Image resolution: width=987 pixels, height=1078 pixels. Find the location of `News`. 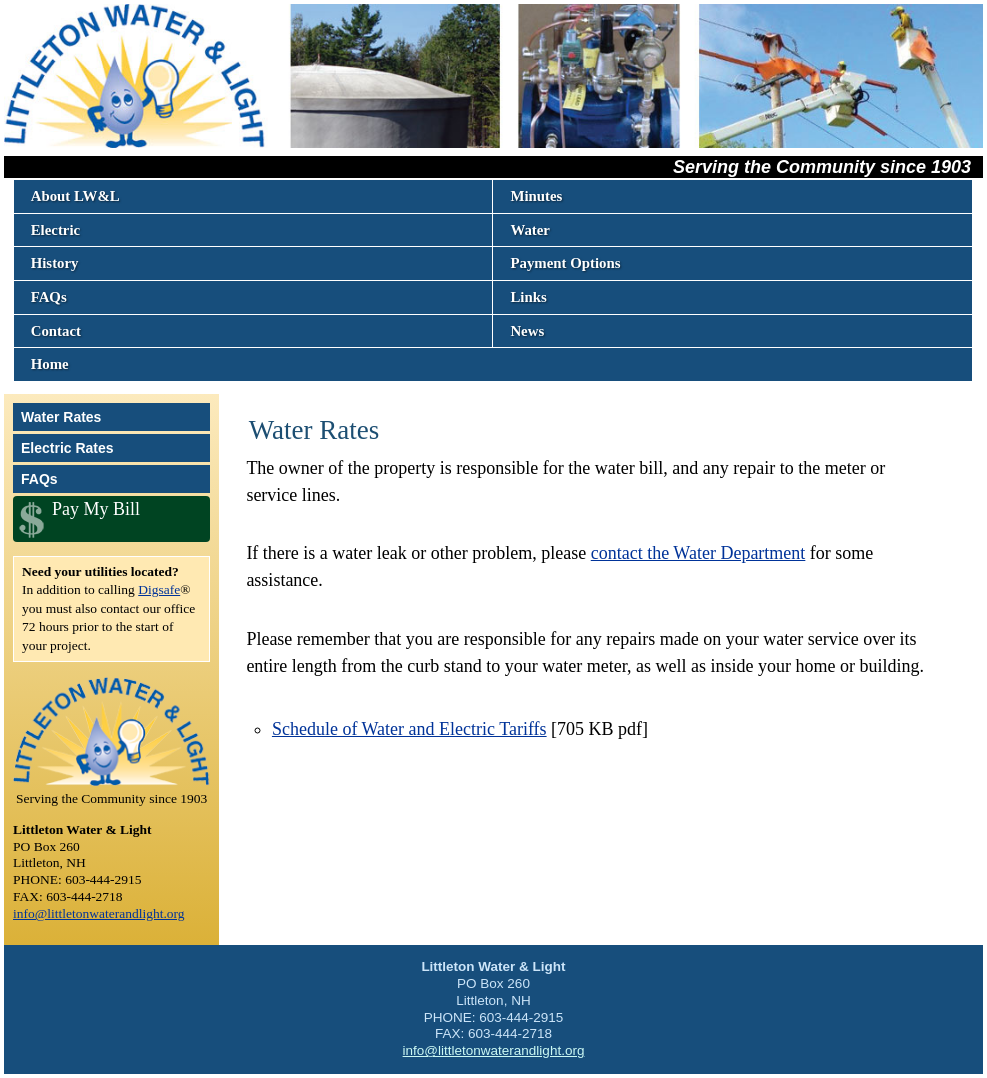

News is located at coordinates (527, 331).